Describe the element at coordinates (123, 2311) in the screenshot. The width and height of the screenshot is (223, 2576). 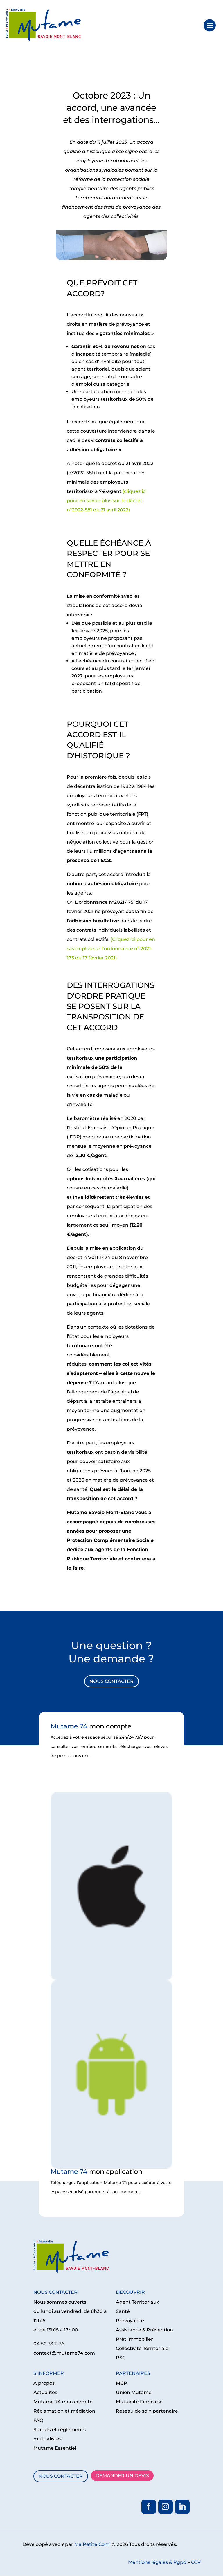
I see `Santé` at that location.